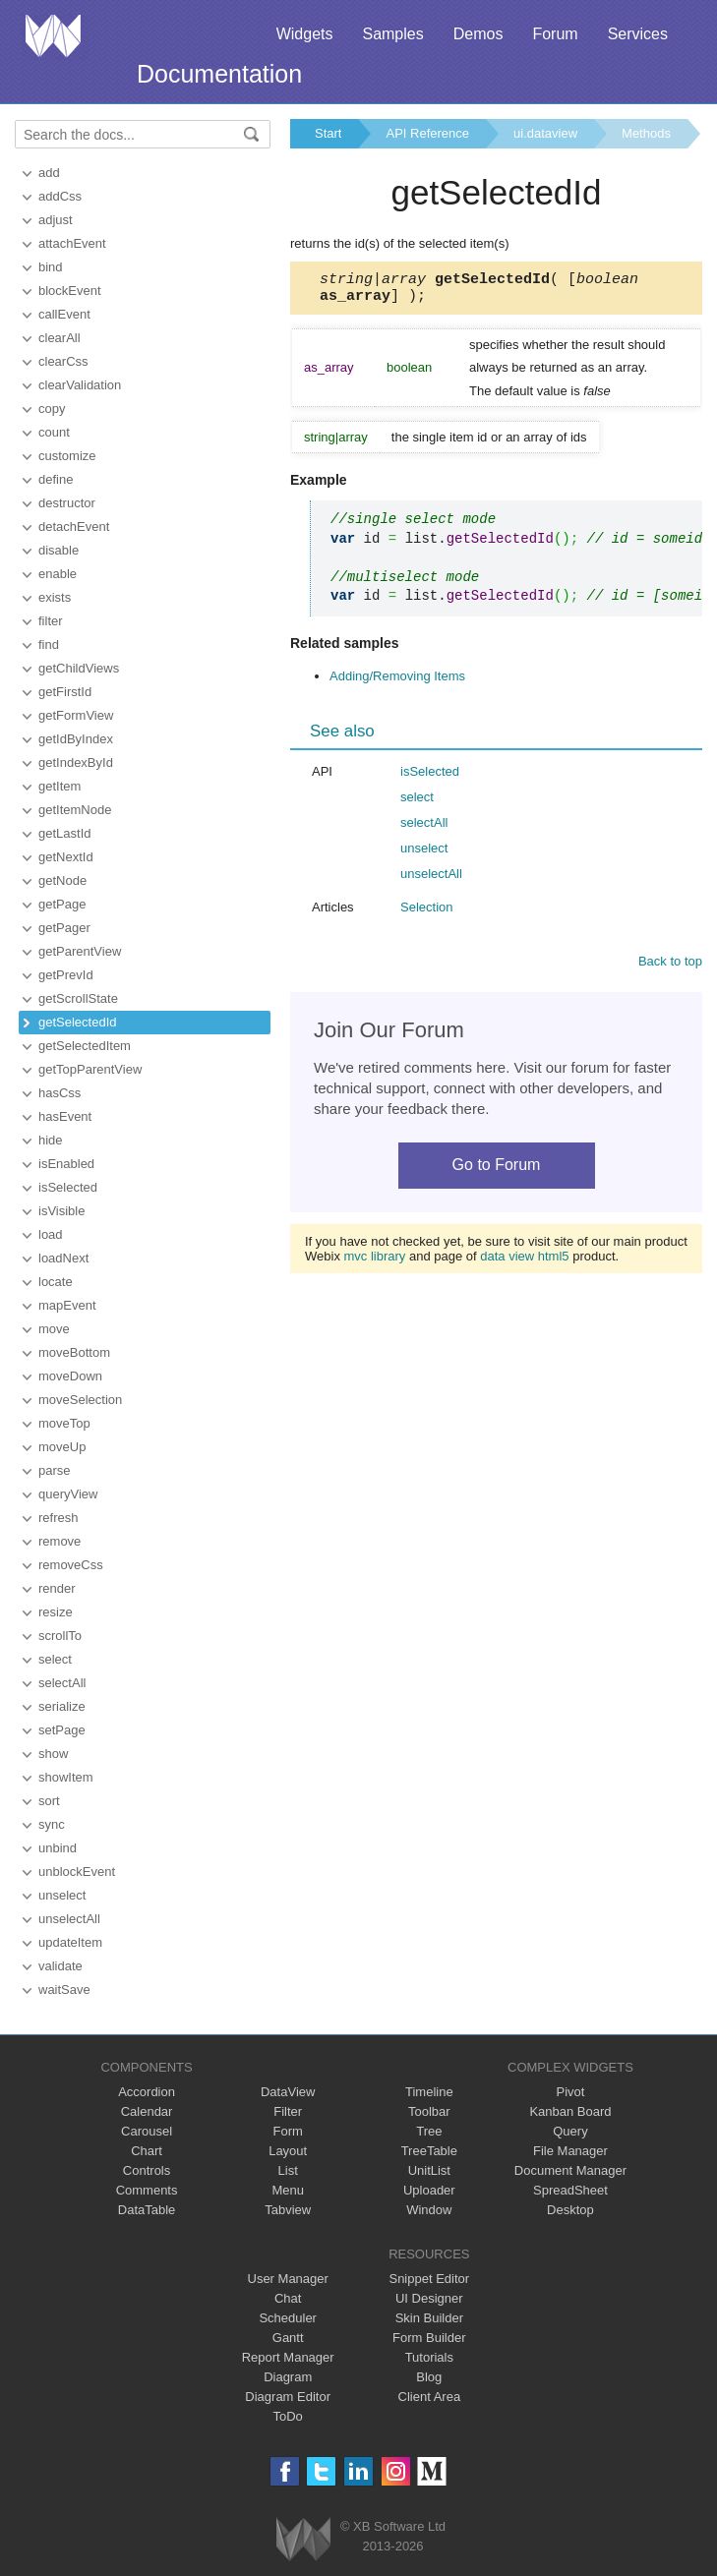 The width and height of the screenshot is (717, 2576). I want to click on Form, so click(288, 2131).